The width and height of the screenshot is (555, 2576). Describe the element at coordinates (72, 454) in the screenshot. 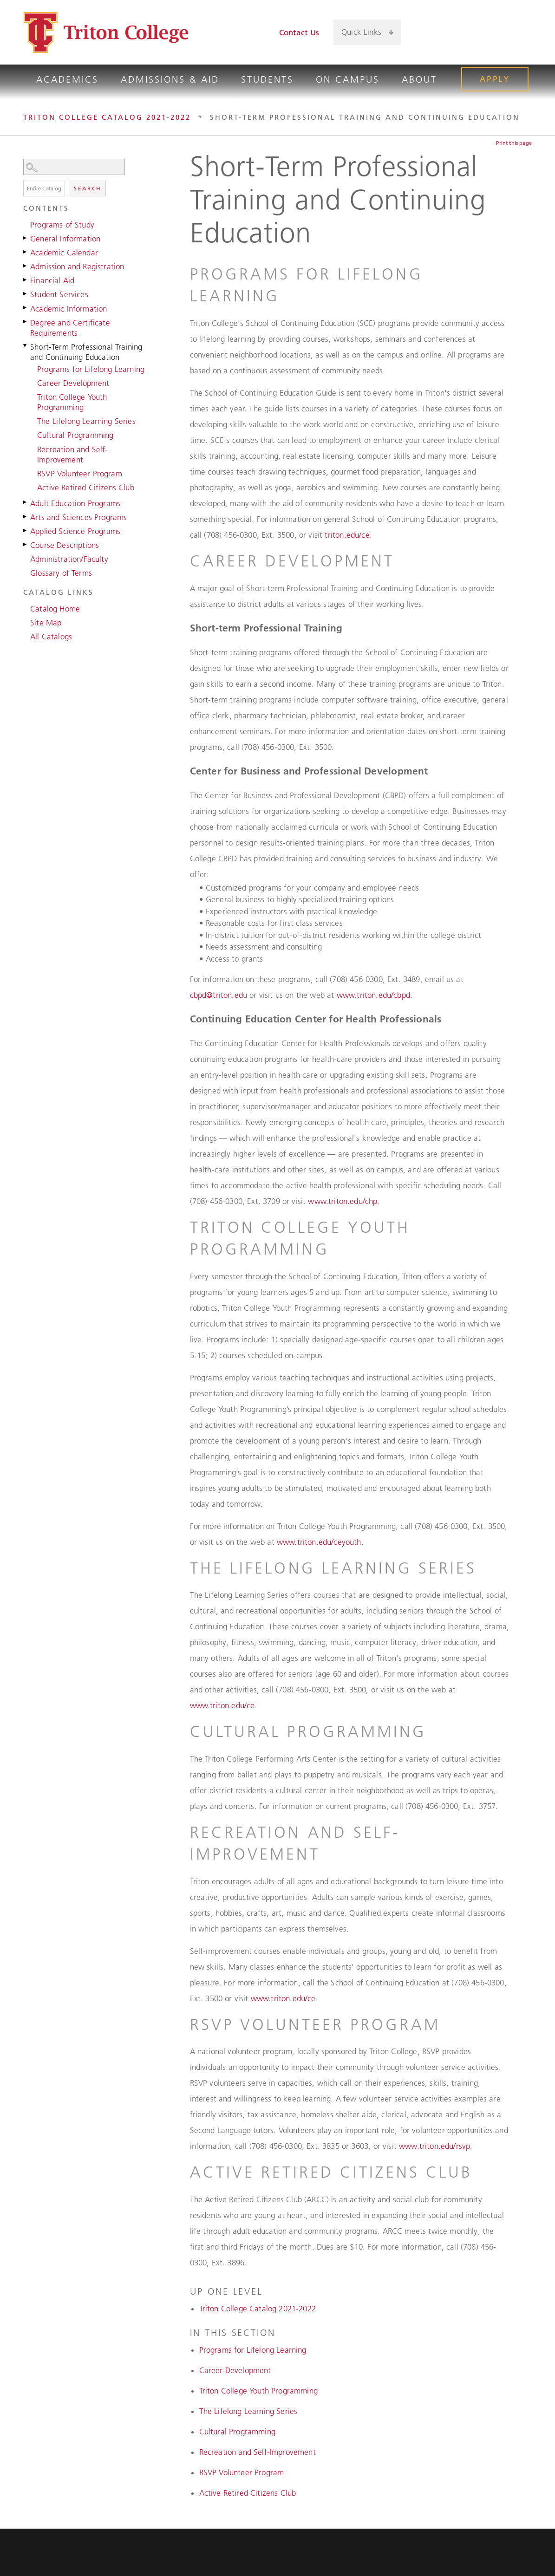

I see `Recreation and Self-Improvement` at that location.